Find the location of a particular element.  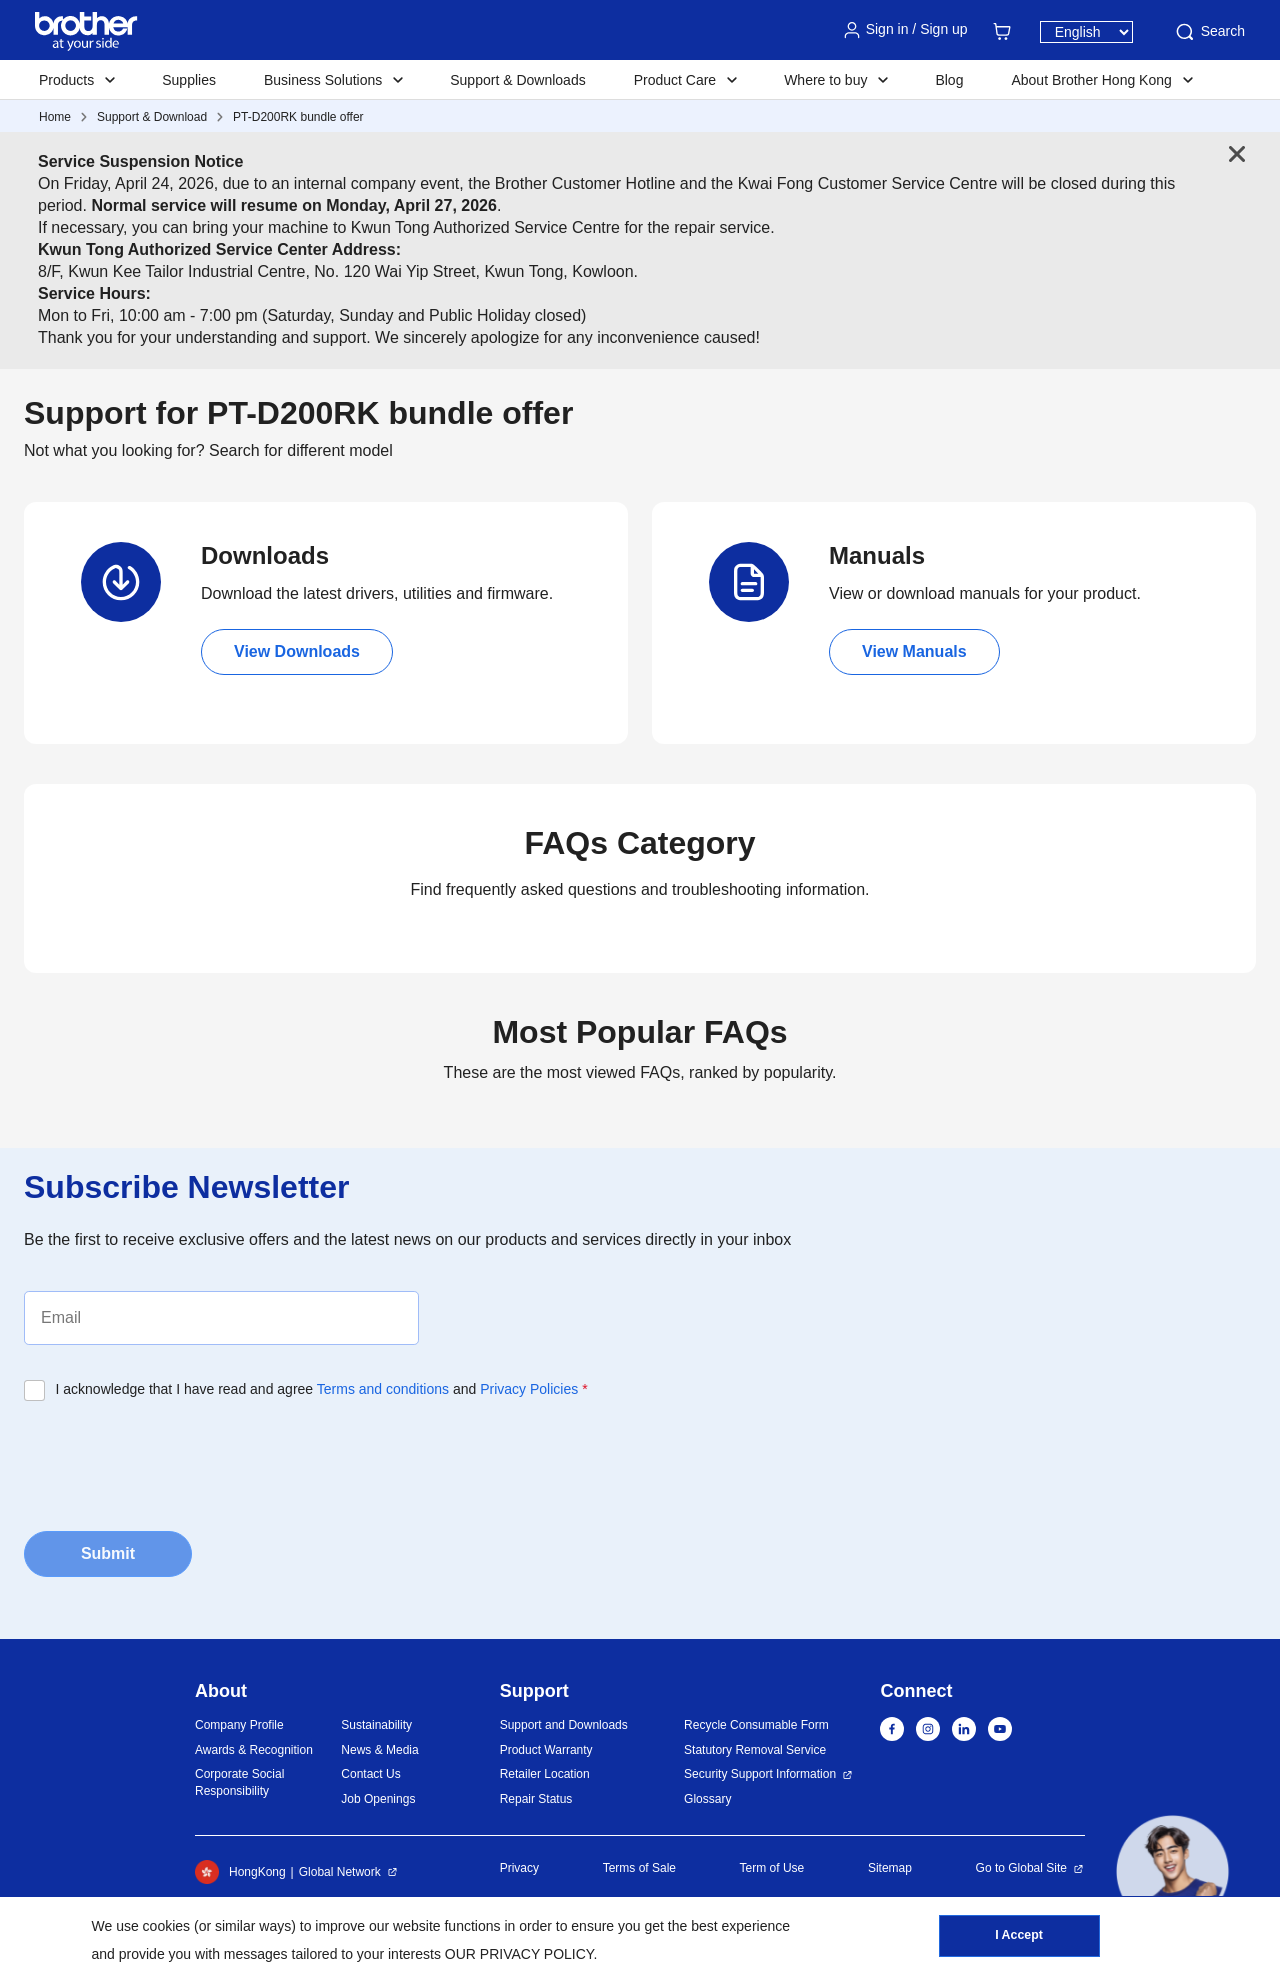

Awards & Recognition is located at coordinates (254, 1750).